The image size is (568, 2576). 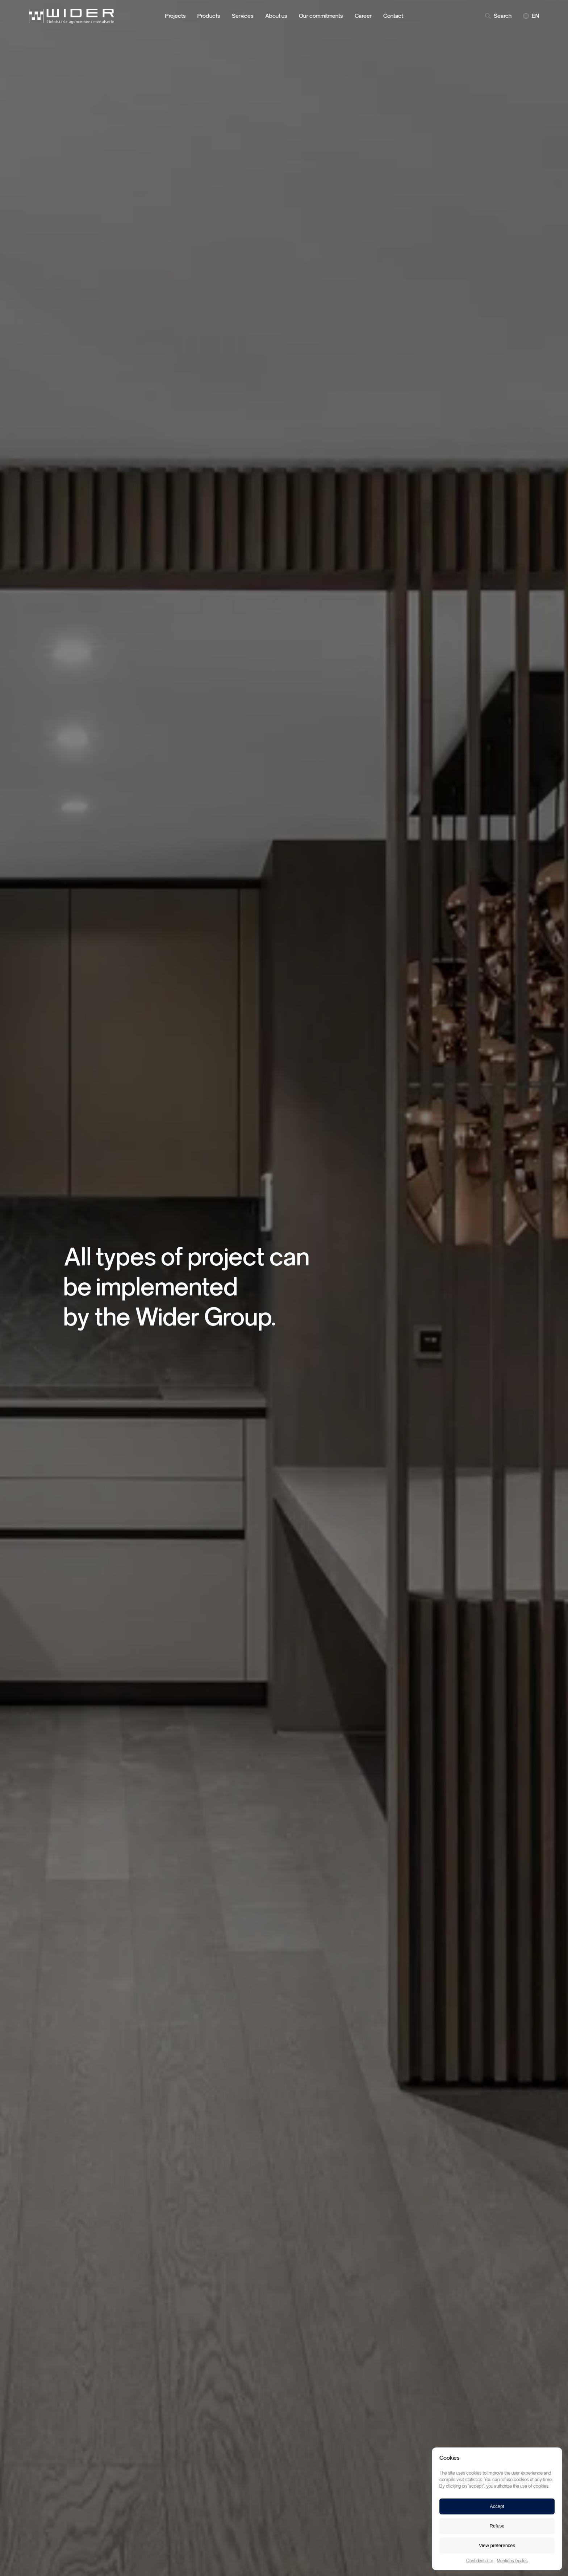 What do you see at coordinates (551, 2458) in the screenshot?
I see `[button]` at bounding box center [551, 2458].